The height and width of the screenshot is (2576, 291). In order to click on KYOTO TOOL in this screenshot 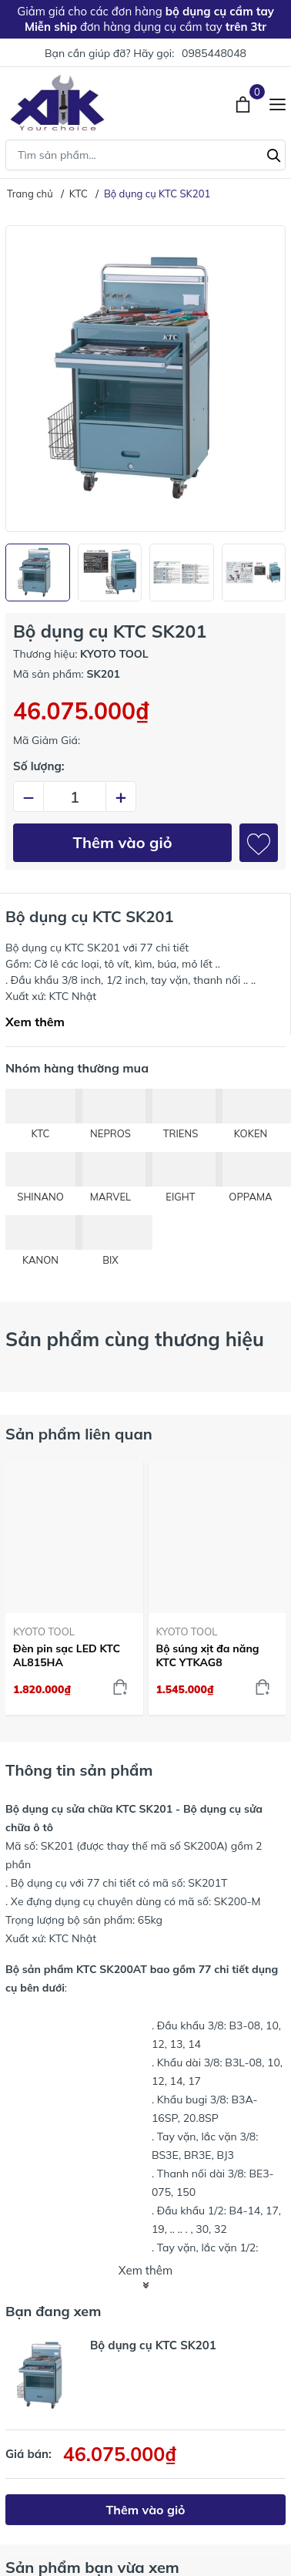, I will do `click(44, 1631)`.